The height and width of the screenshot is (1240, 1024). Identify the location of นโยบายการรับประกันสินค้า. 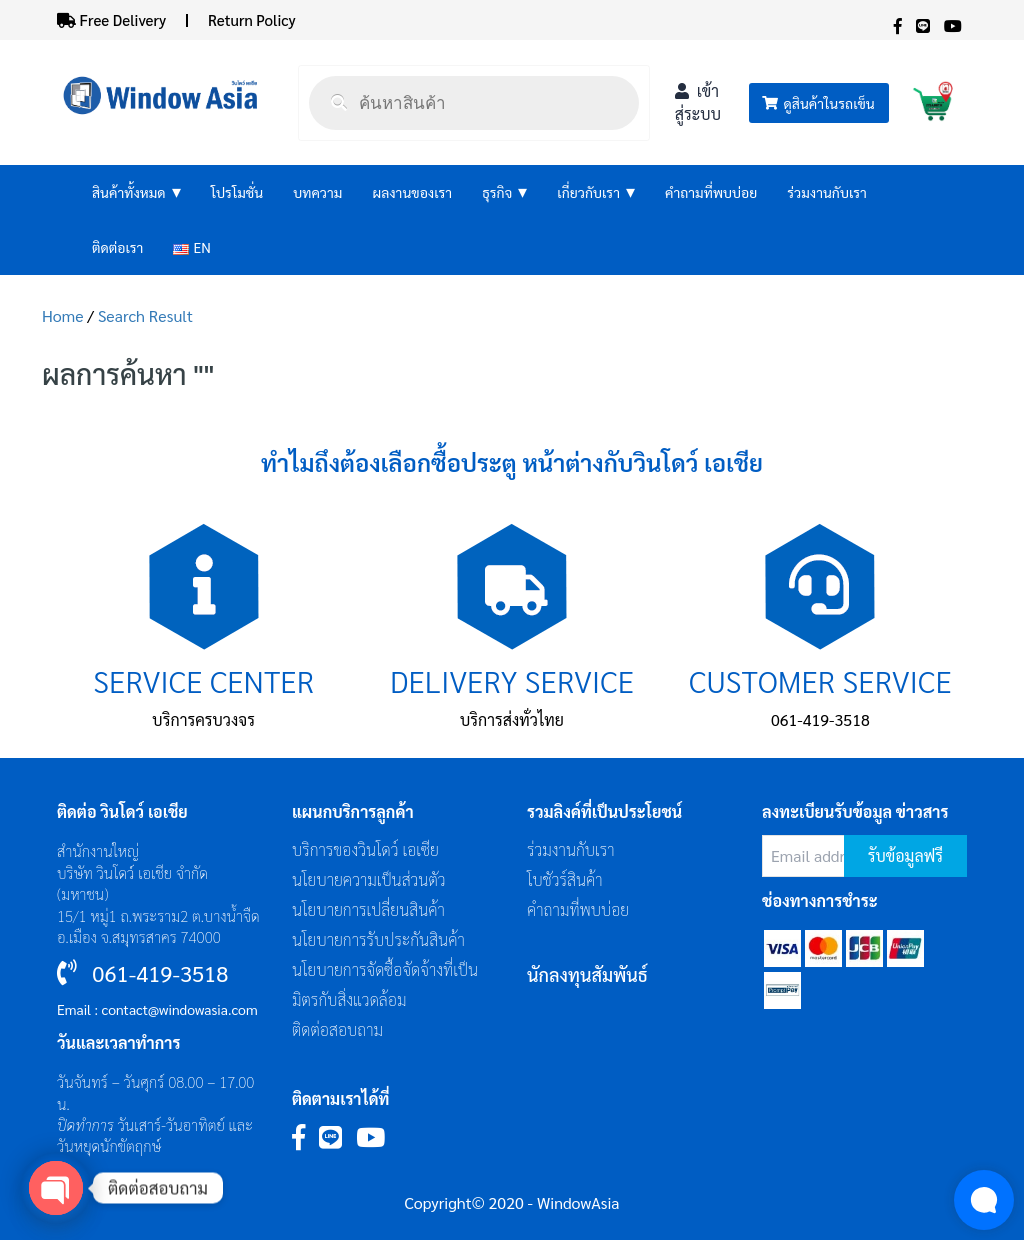
(378, 939).